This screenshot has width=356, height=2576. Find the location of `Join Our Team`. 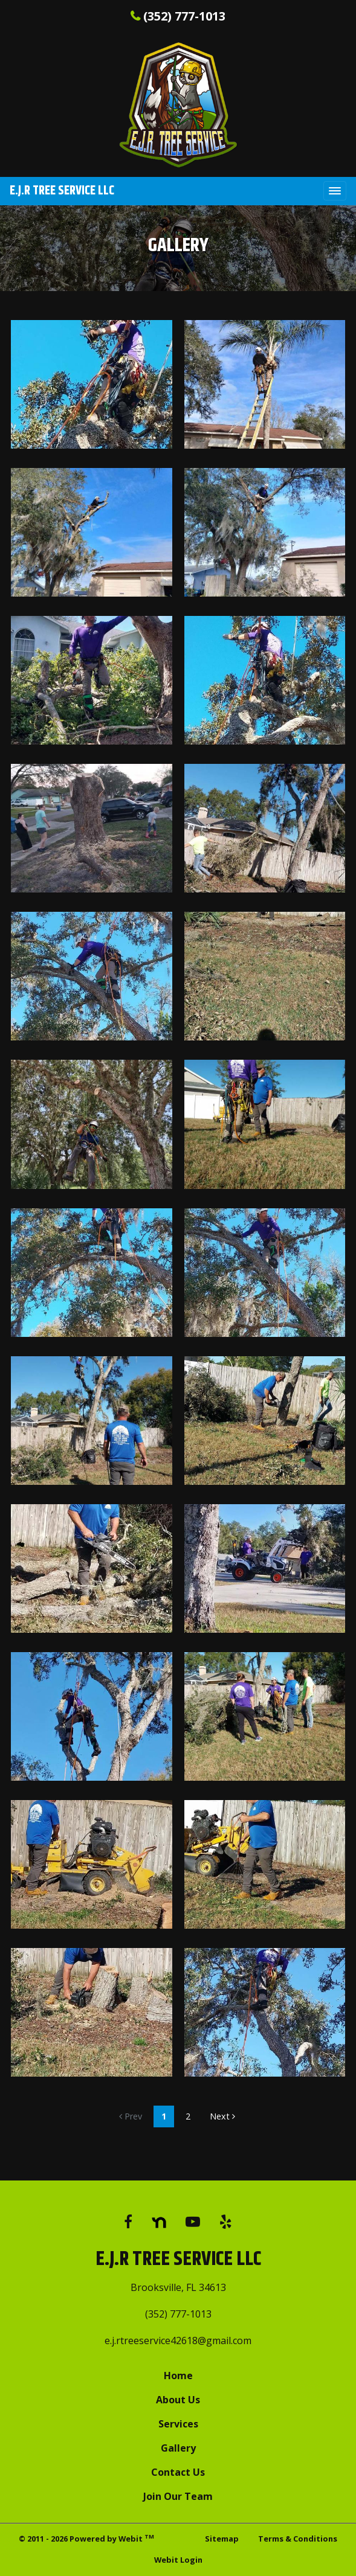

Join Our Team is located at coordinates (178, 2496).